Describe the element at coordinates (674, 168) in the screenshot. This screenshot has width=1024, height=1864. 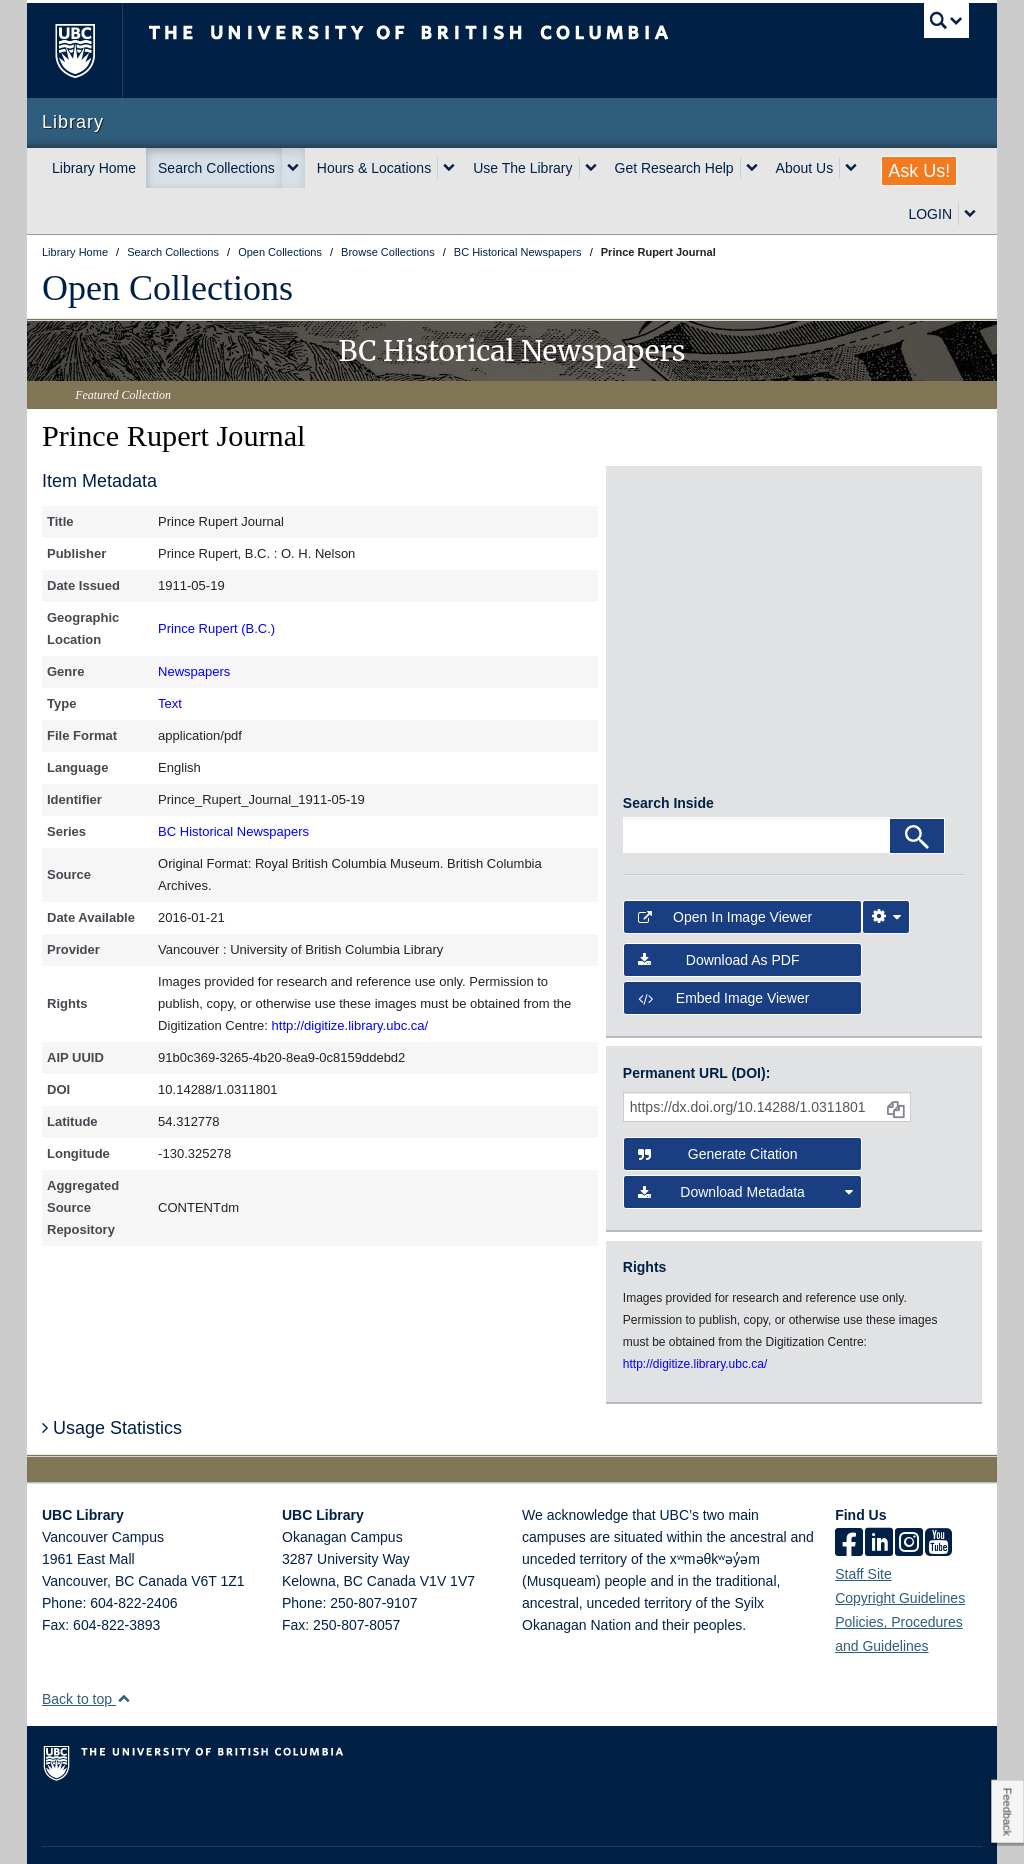
I see `Get Research Help` at that location.